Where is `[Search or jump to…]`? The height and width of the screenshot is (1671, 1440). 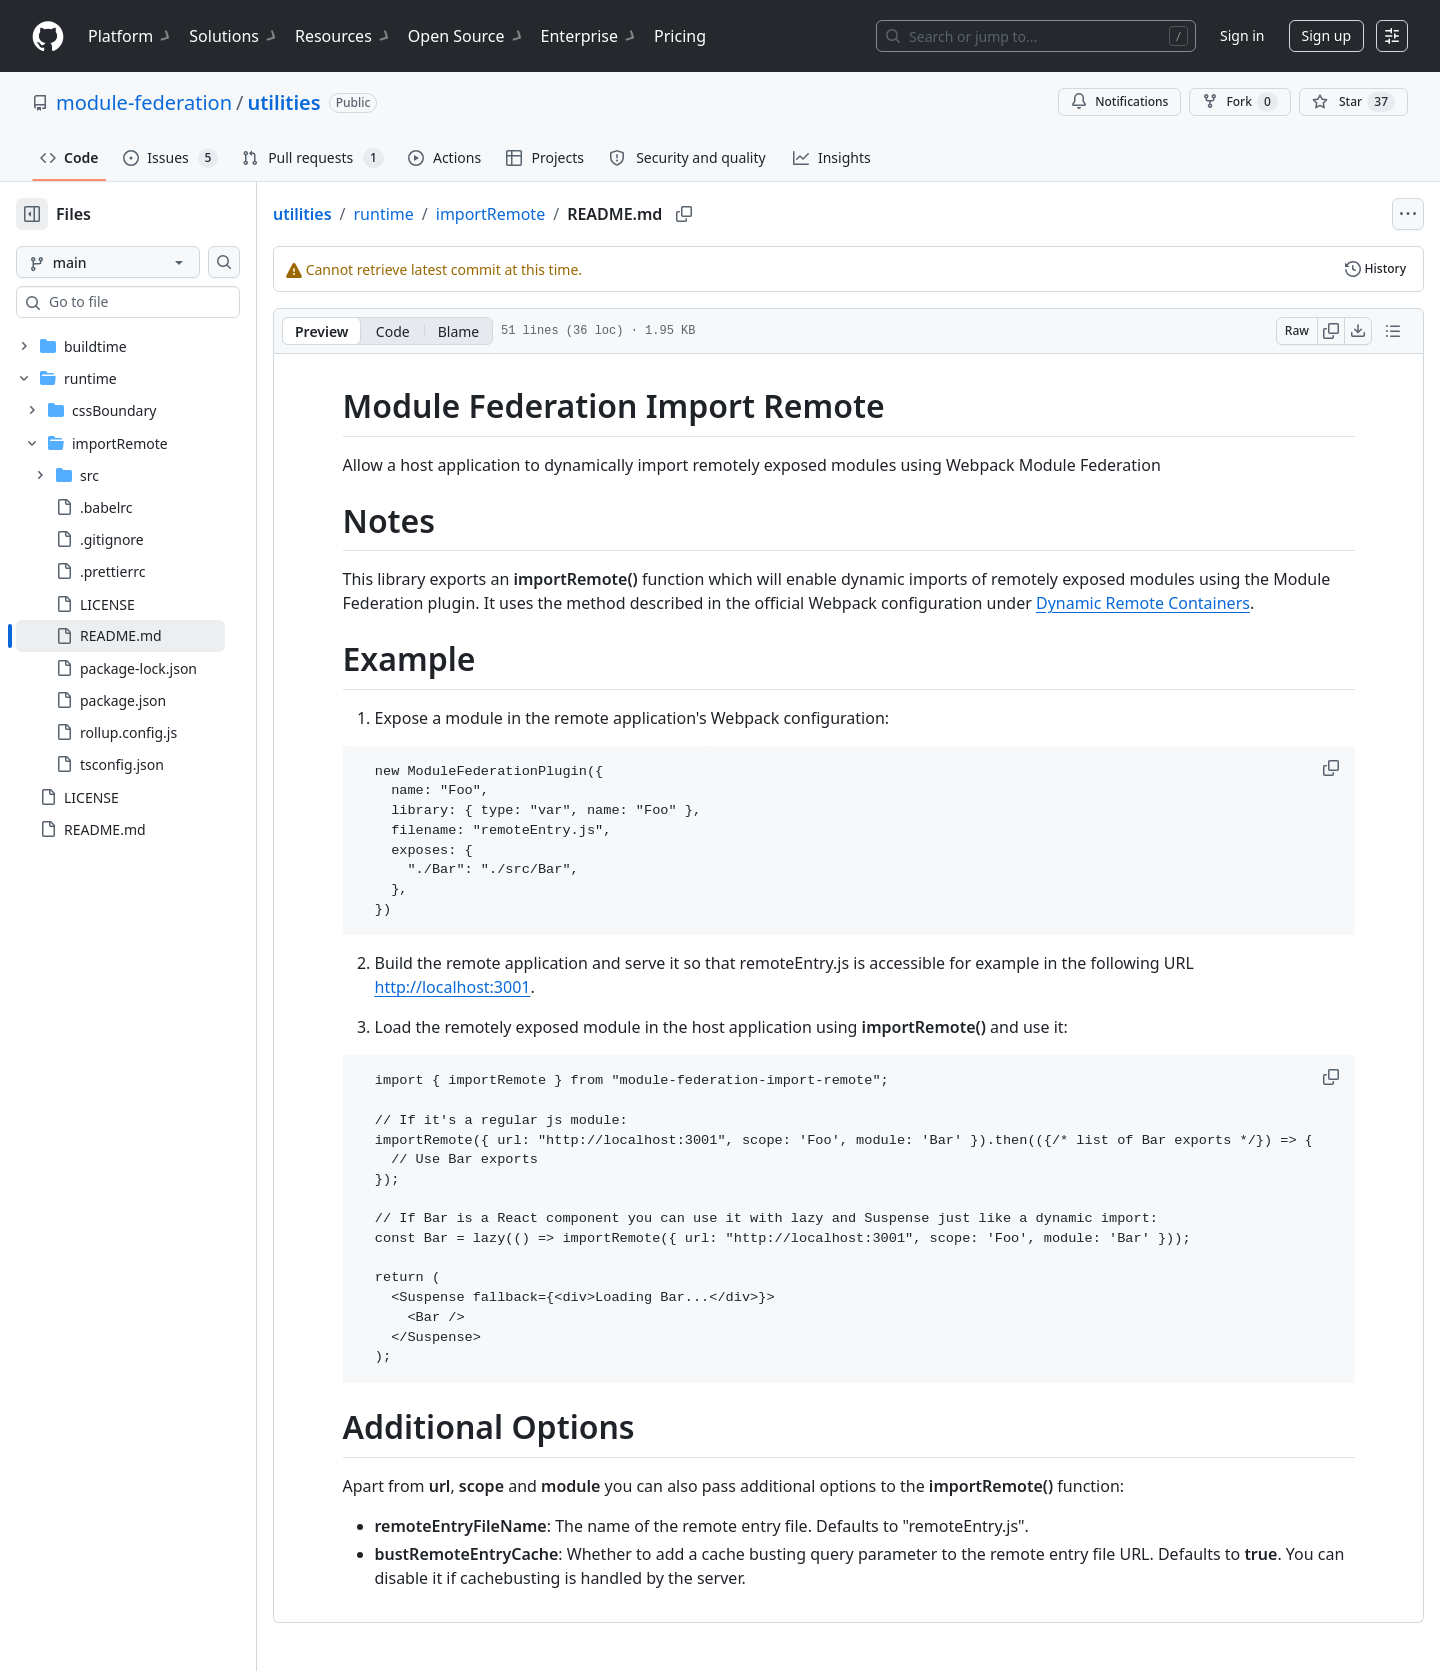 [Search or jump to…] is located at coordinates (1036, 36).